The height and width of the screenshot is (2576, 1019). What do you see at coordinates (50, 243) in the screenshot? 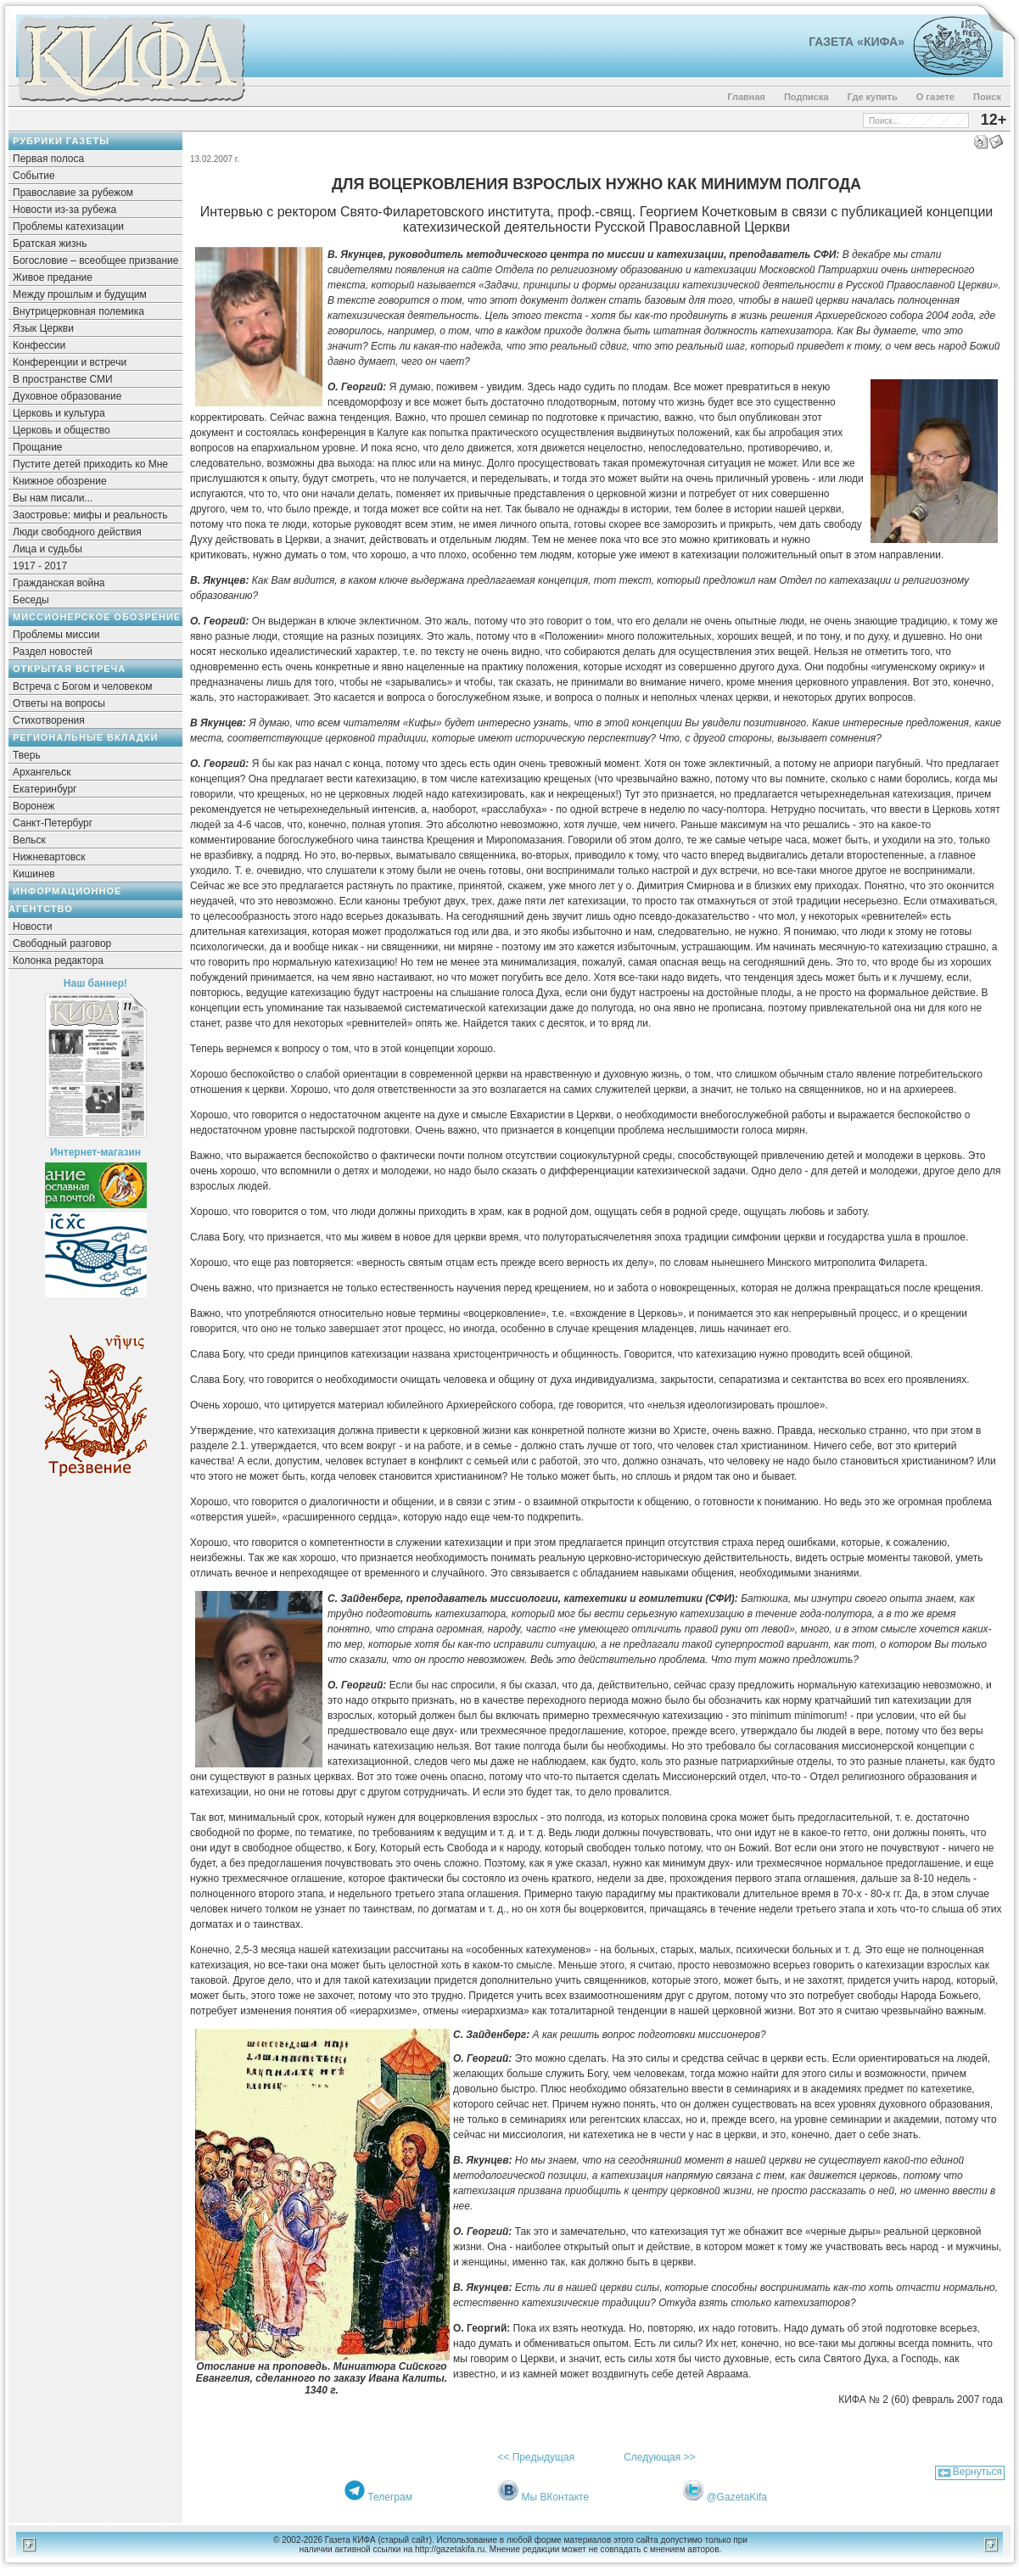
I see `Братская жизнь` at bounding box center [50, 243].